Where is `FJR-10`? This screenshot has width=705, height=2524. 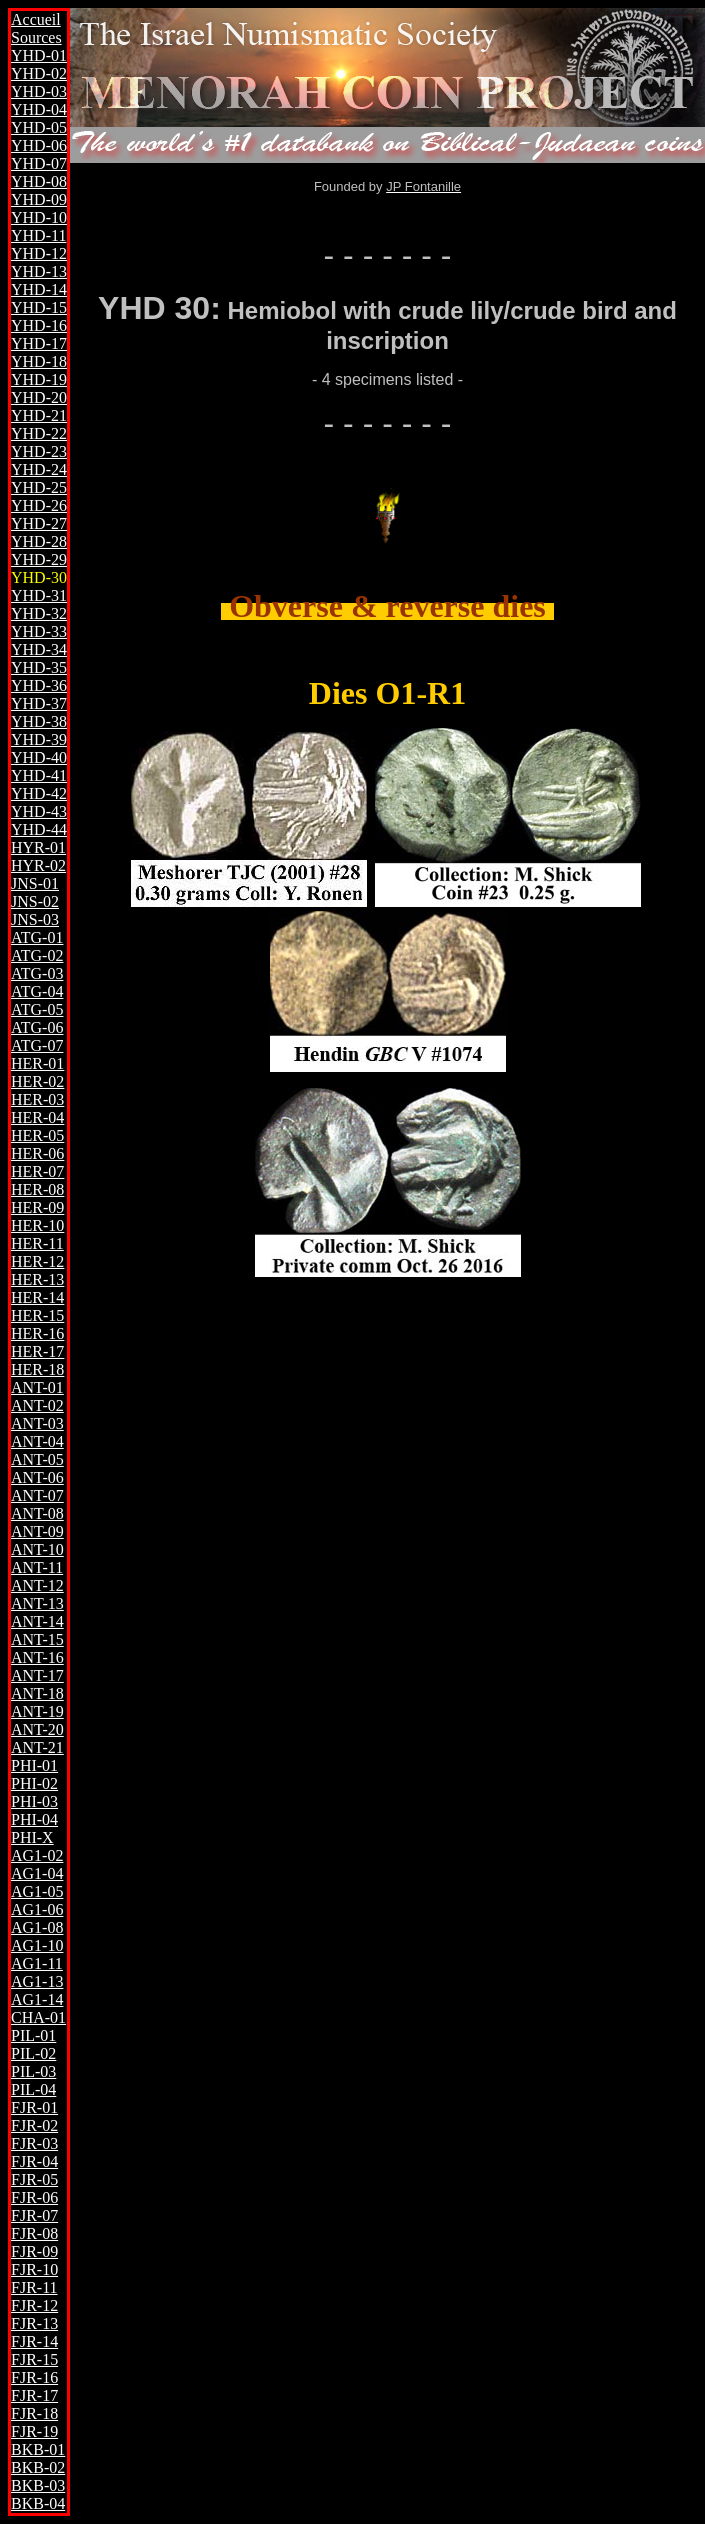 FJR-10 is located at coordinates (34, 2269).